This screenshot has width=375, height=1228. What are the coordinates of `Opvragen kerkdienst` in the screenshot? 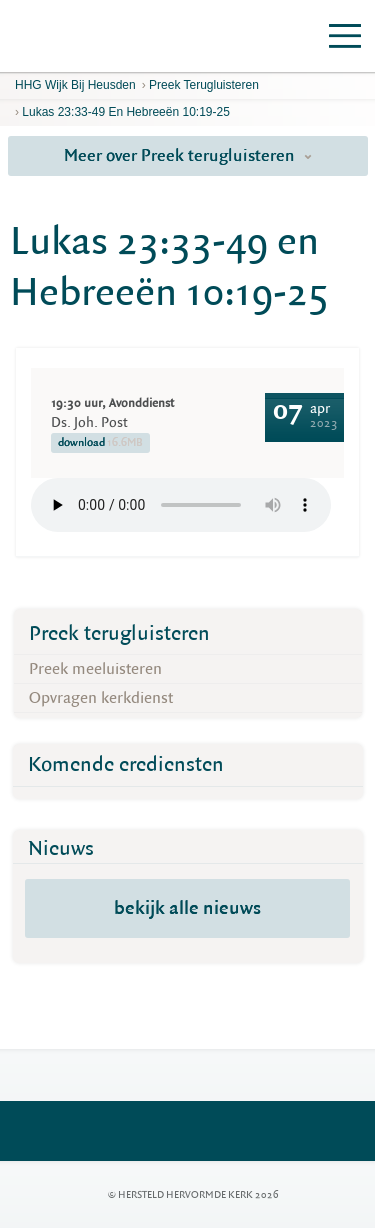 It's located at (101, 698).